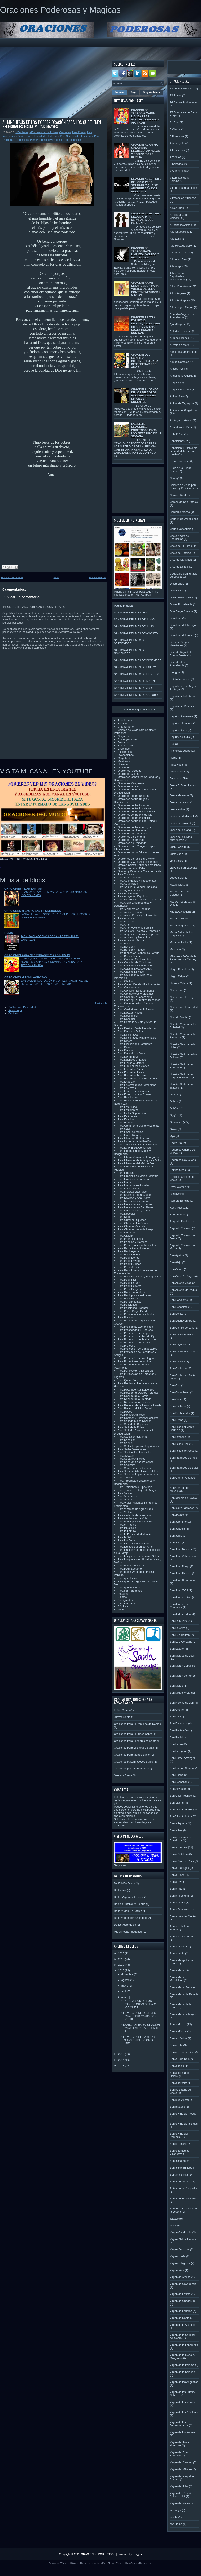 The width and height of the screenshot is (201, 2576). What do you see at coordinates (139, 930) in the screenshot?
I see `Para Angustia Tristeza y Depresion` at bounding box center [139, 930].